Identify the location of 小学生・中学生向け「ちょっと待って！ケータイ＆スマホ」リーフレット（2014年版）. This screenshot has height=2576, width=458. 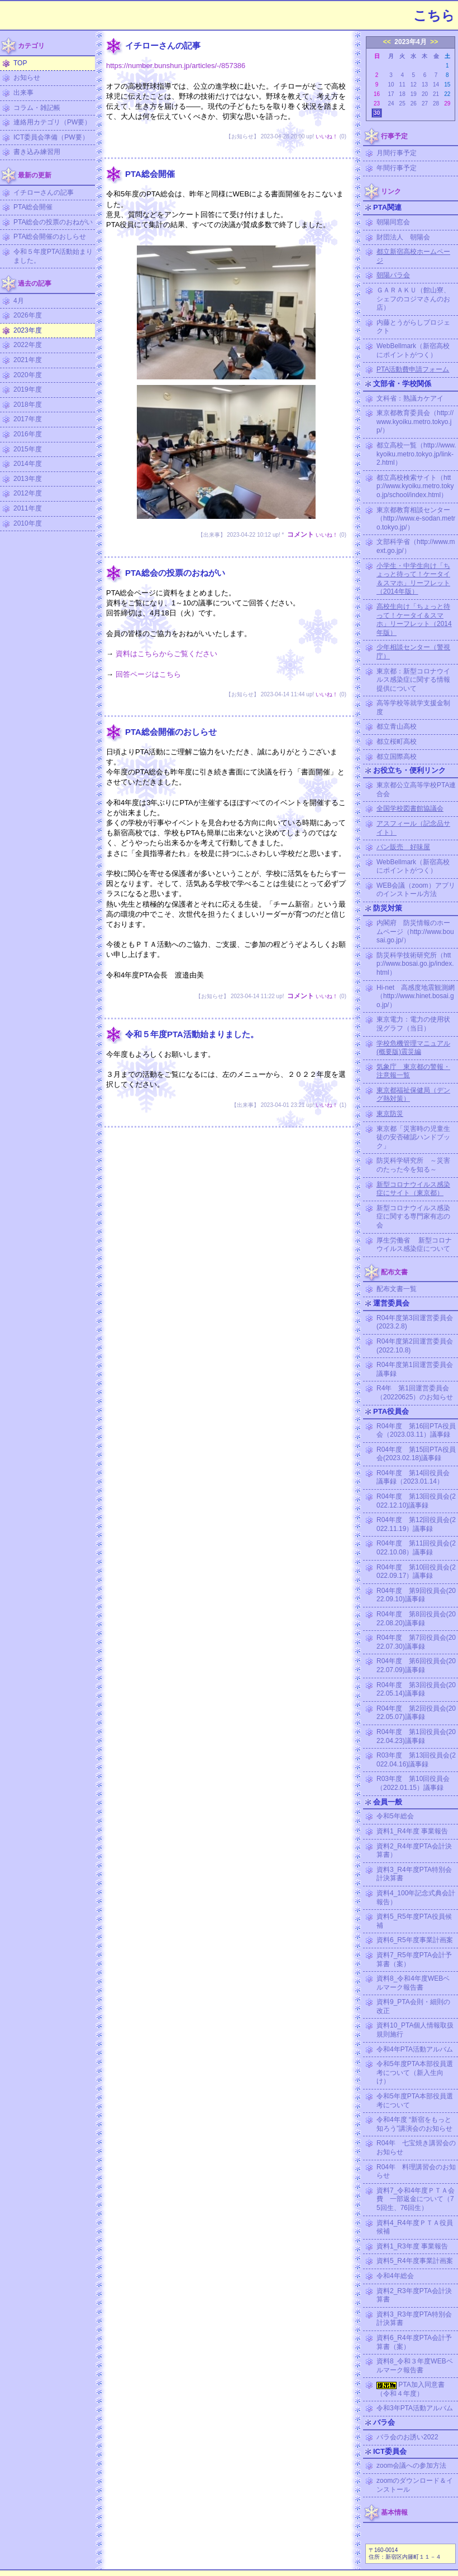
(413, 579).